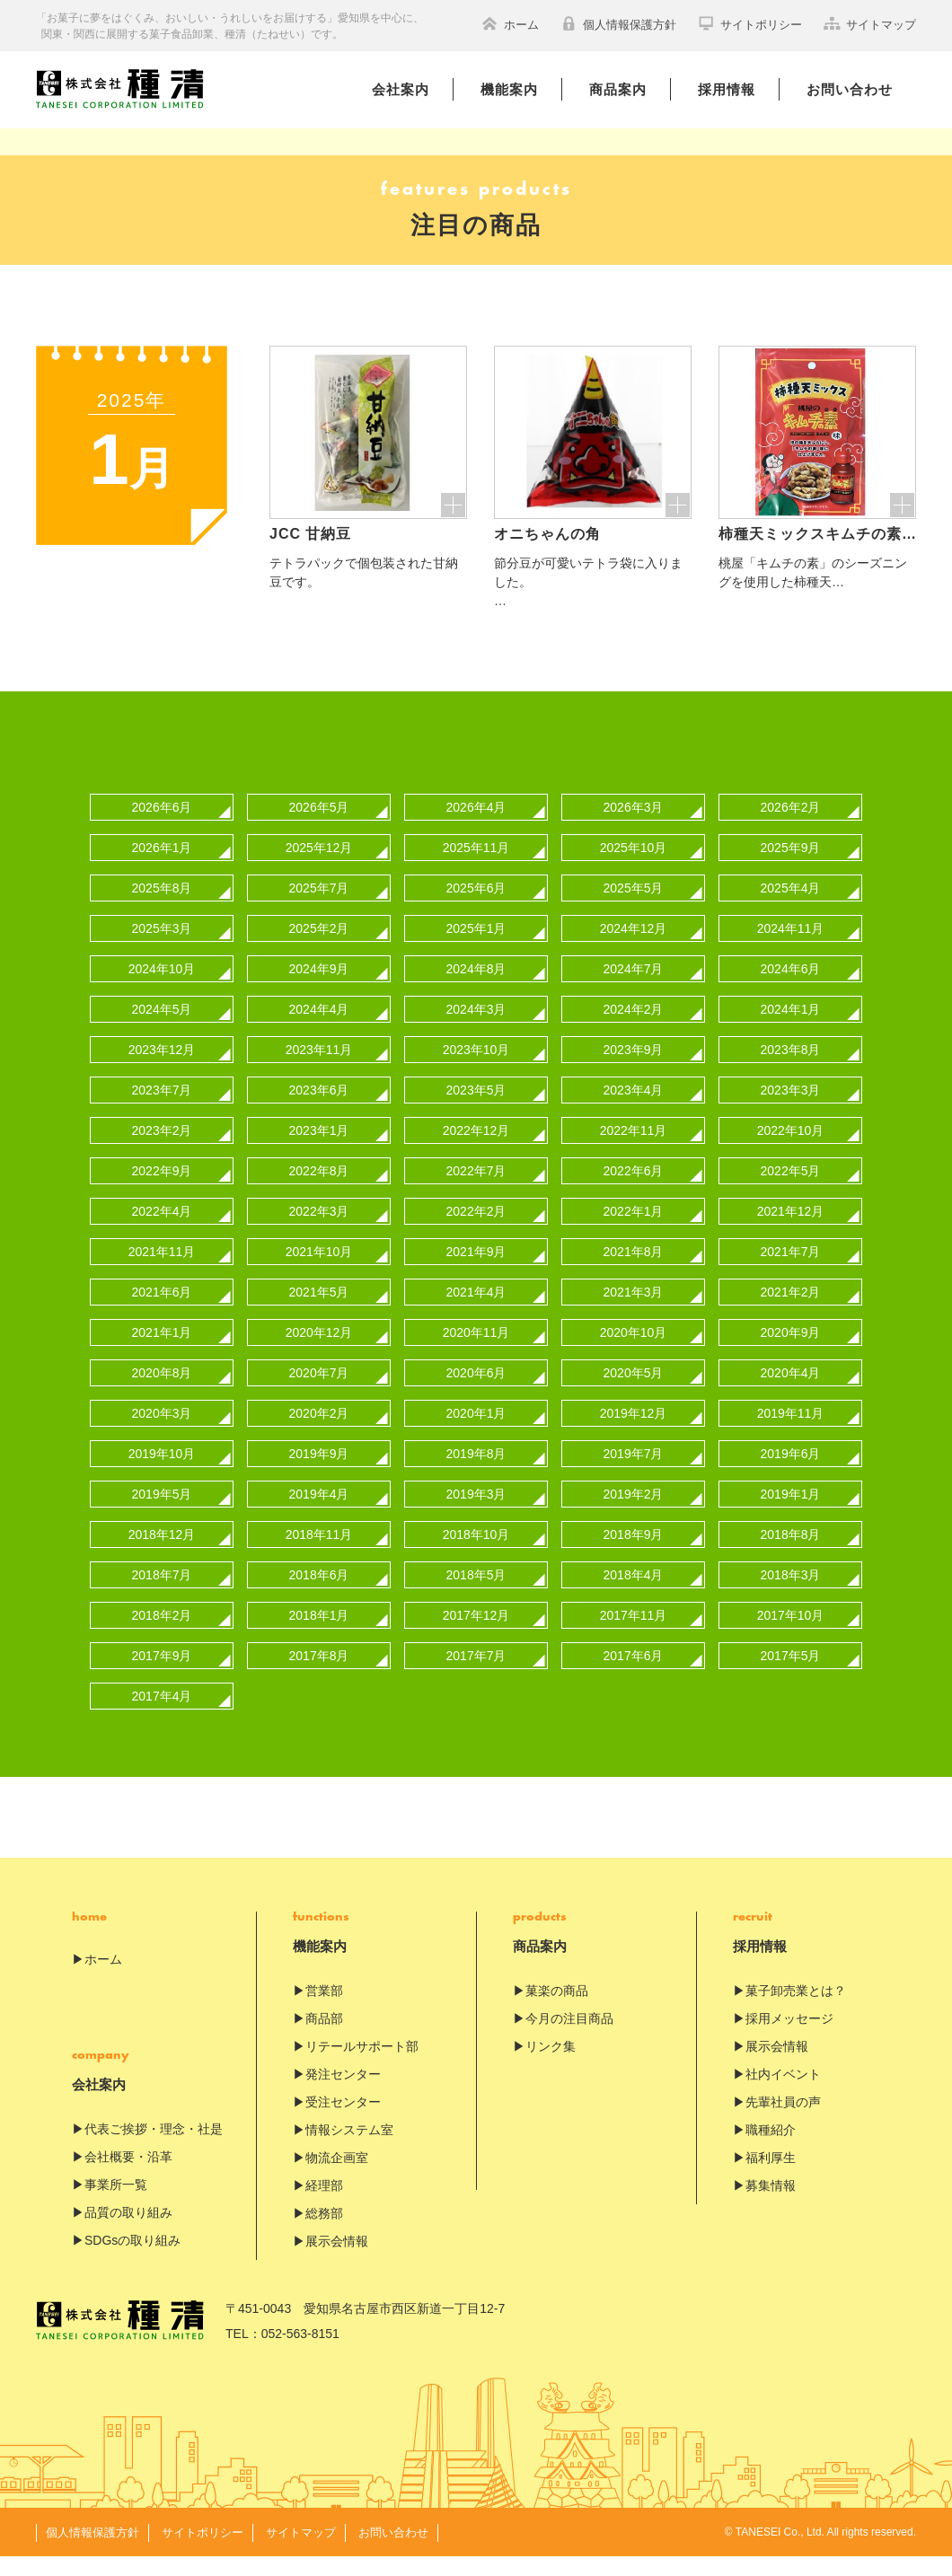  Describe the element at coordinates (162, 1352) in the screenshot. I see `2021年1月` at that location.